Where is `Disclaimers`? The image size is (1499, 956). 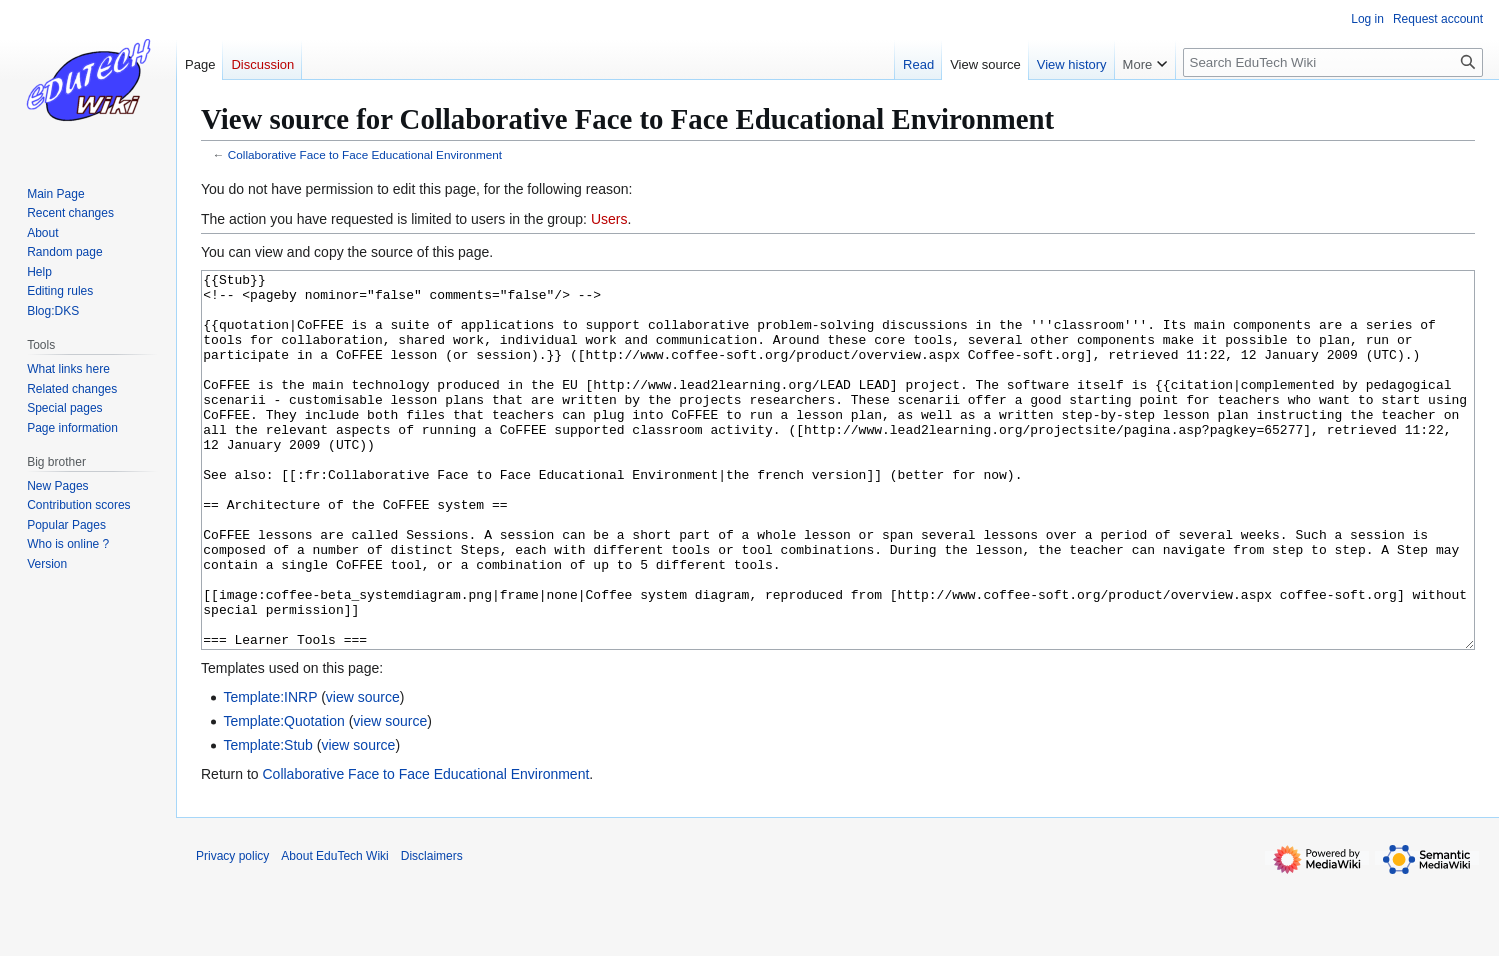 Disclaimers is located at coordinates (432, 931).